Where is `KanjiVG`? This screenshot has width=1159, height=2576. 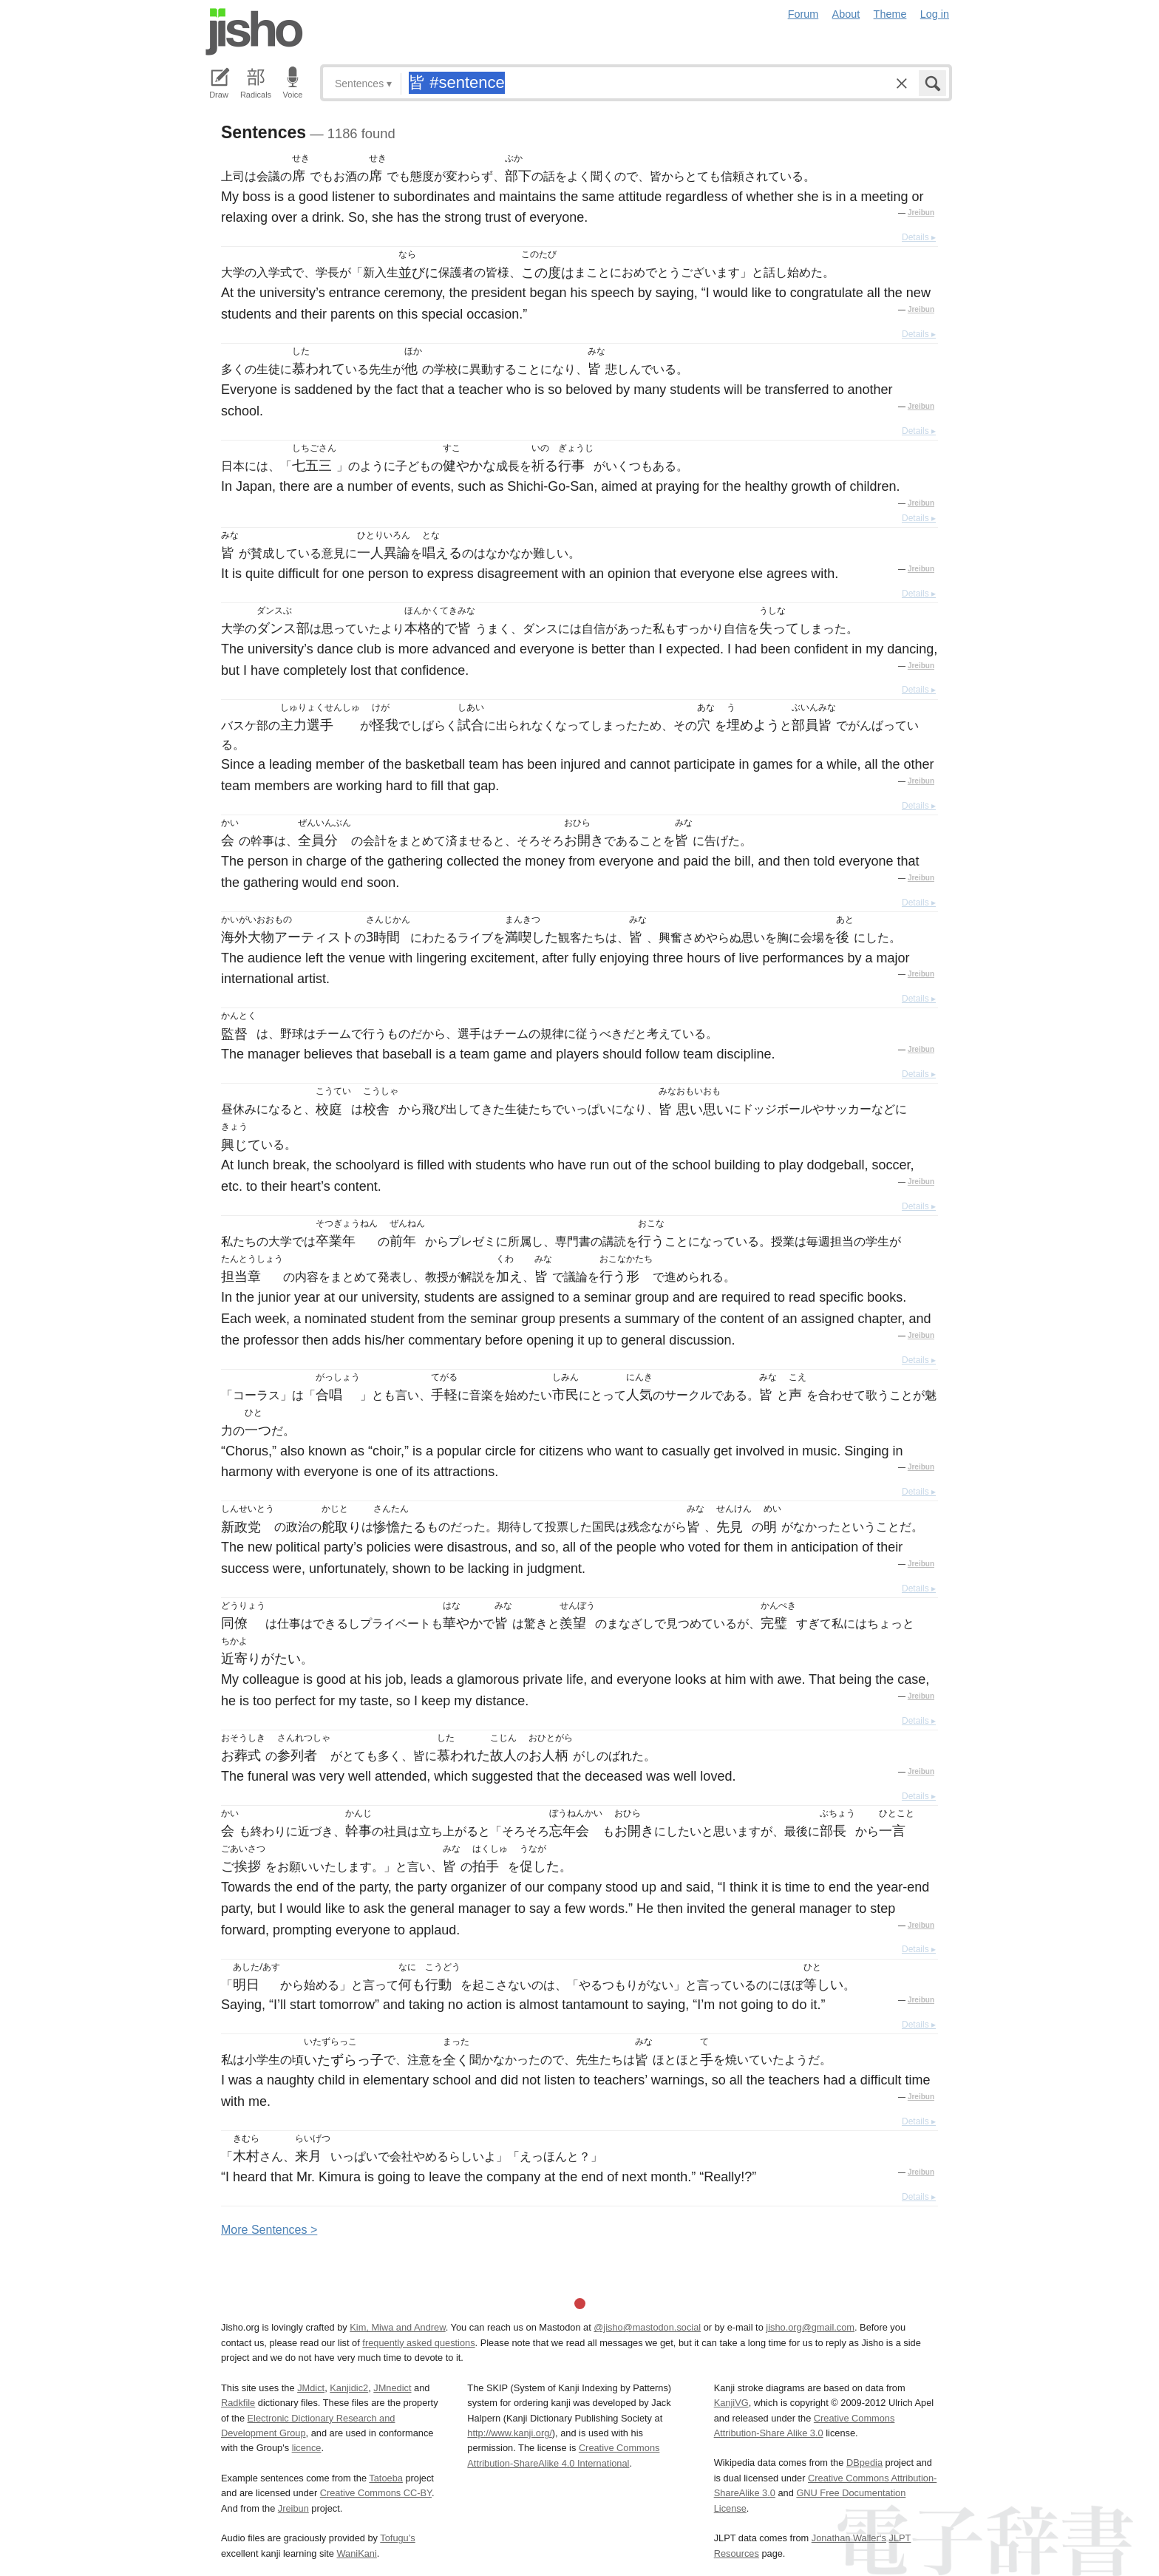
KanjiVG is located at coordinates (731, 2402).